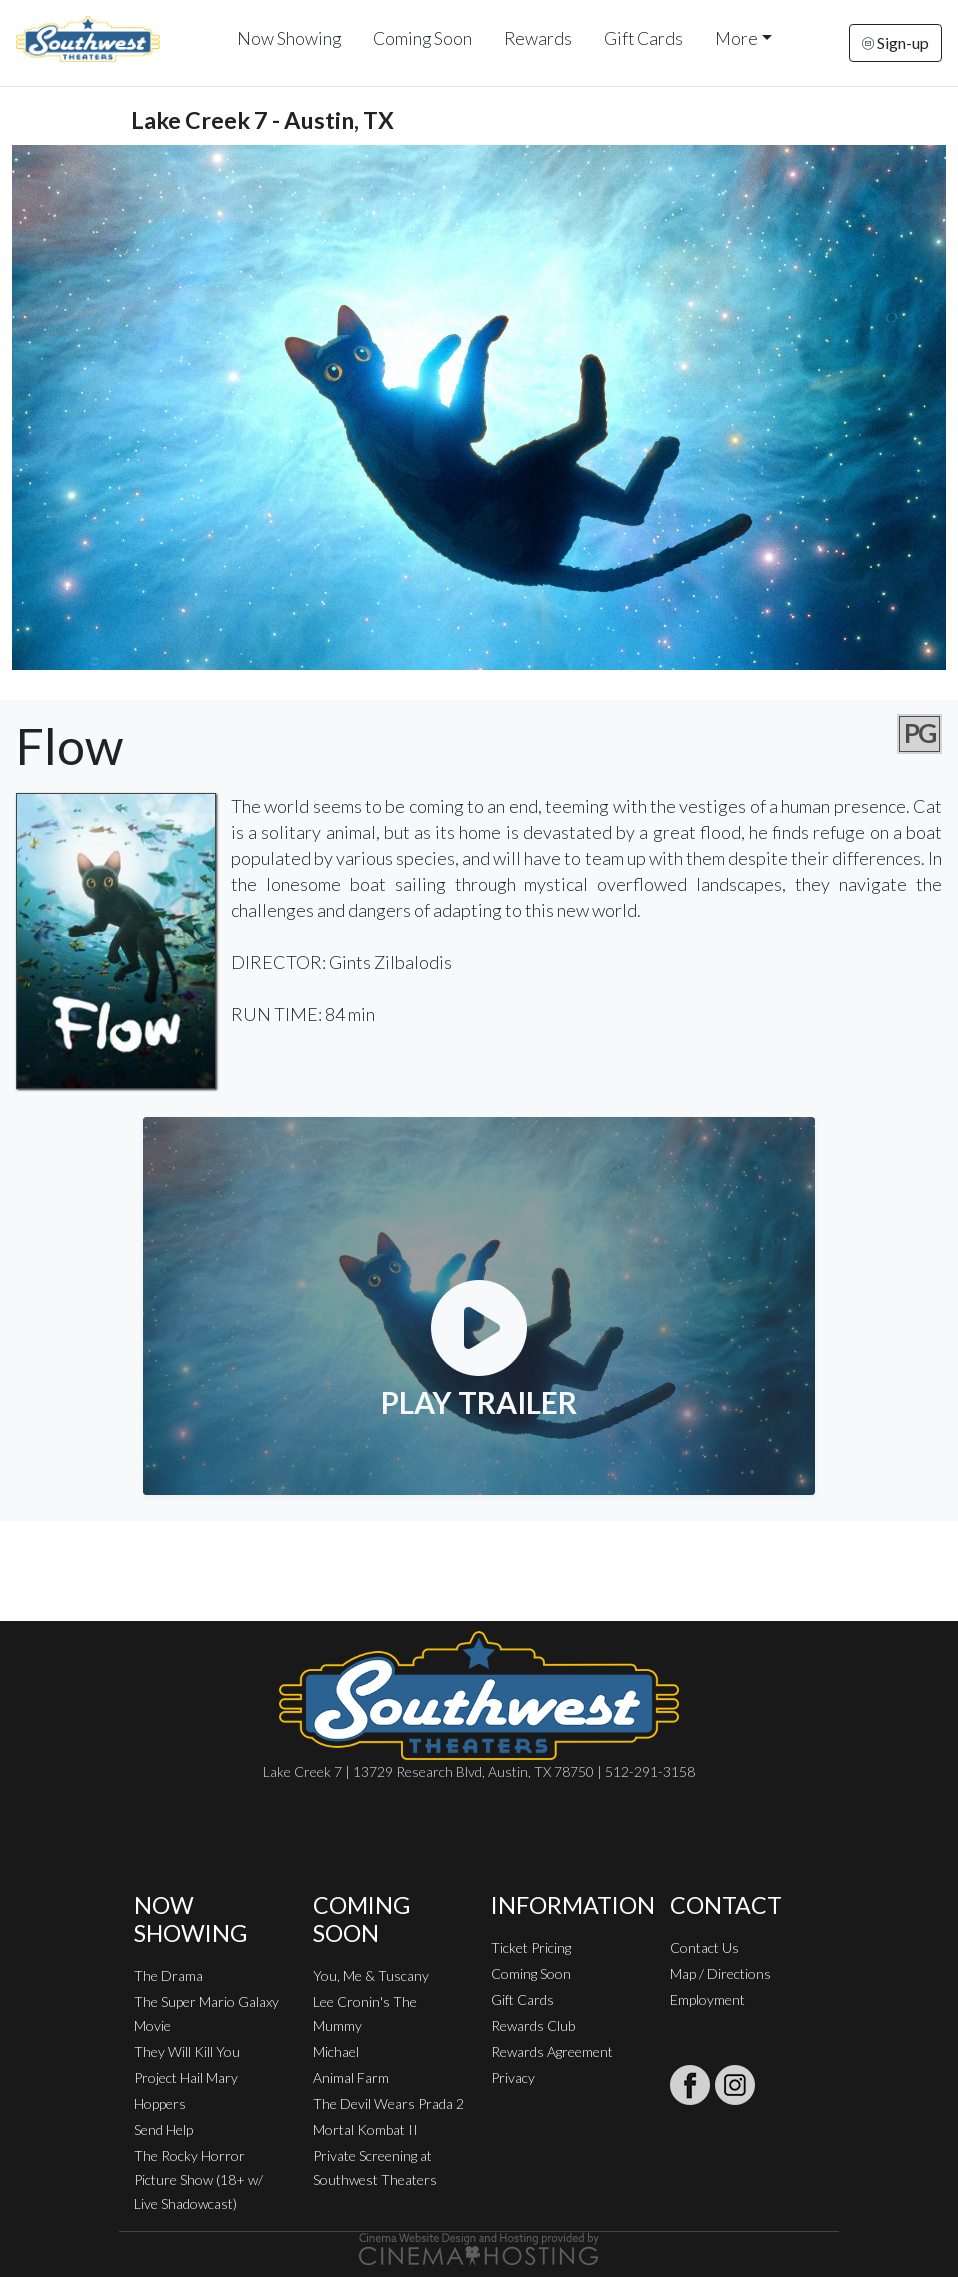 This screenshot has width=958, height=2277. I want to click on Animal Farm, so click(351, 2077).